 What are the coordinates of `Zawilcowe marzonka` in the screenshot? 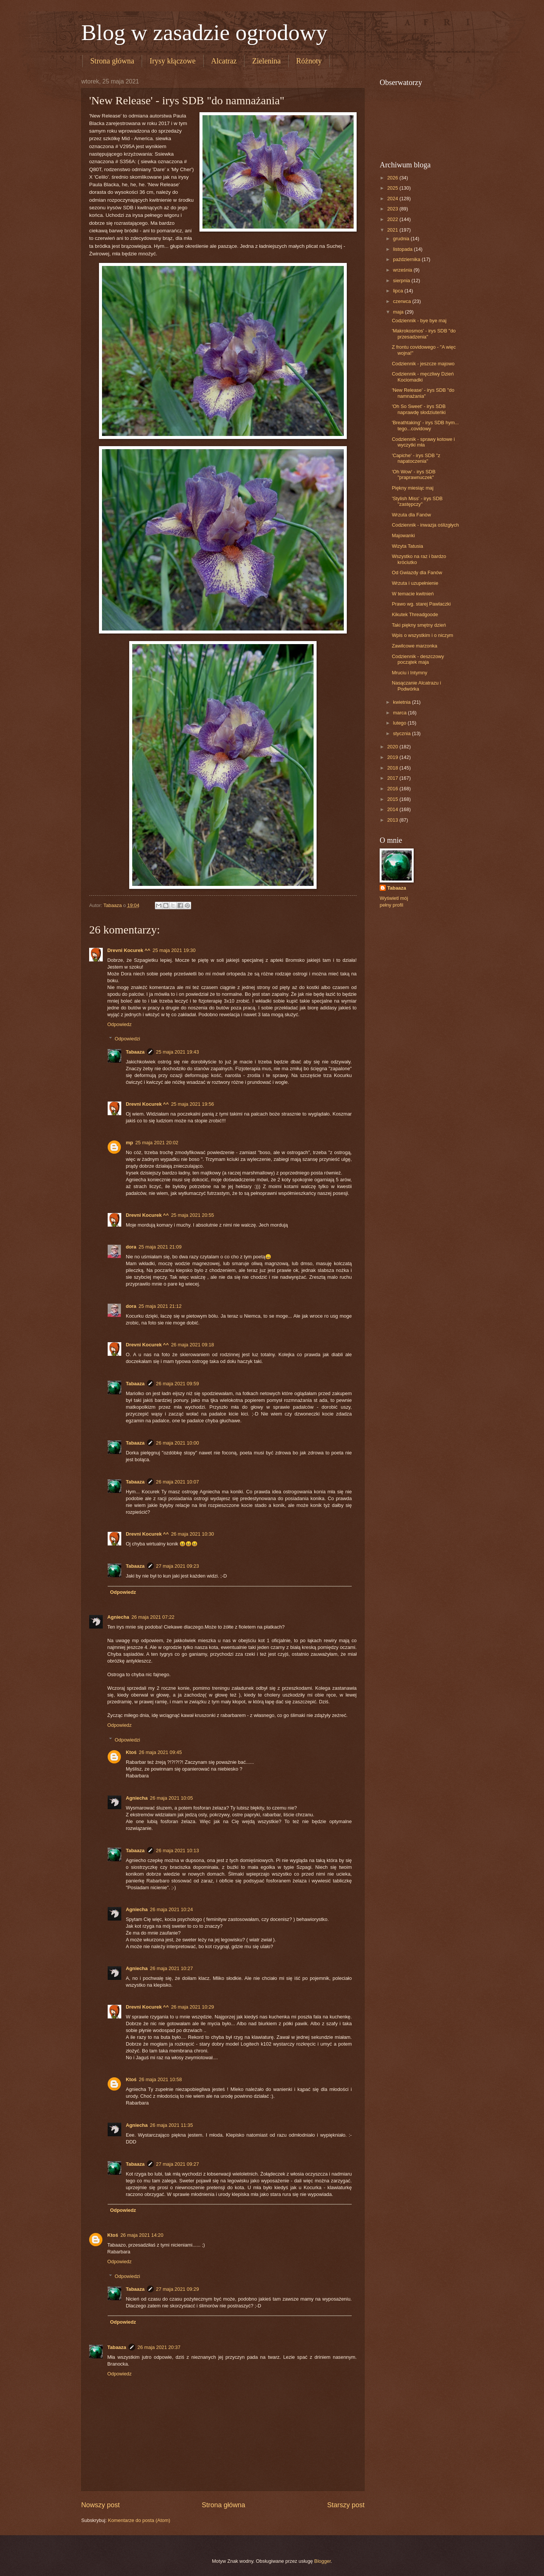 It's located at (414, 646).